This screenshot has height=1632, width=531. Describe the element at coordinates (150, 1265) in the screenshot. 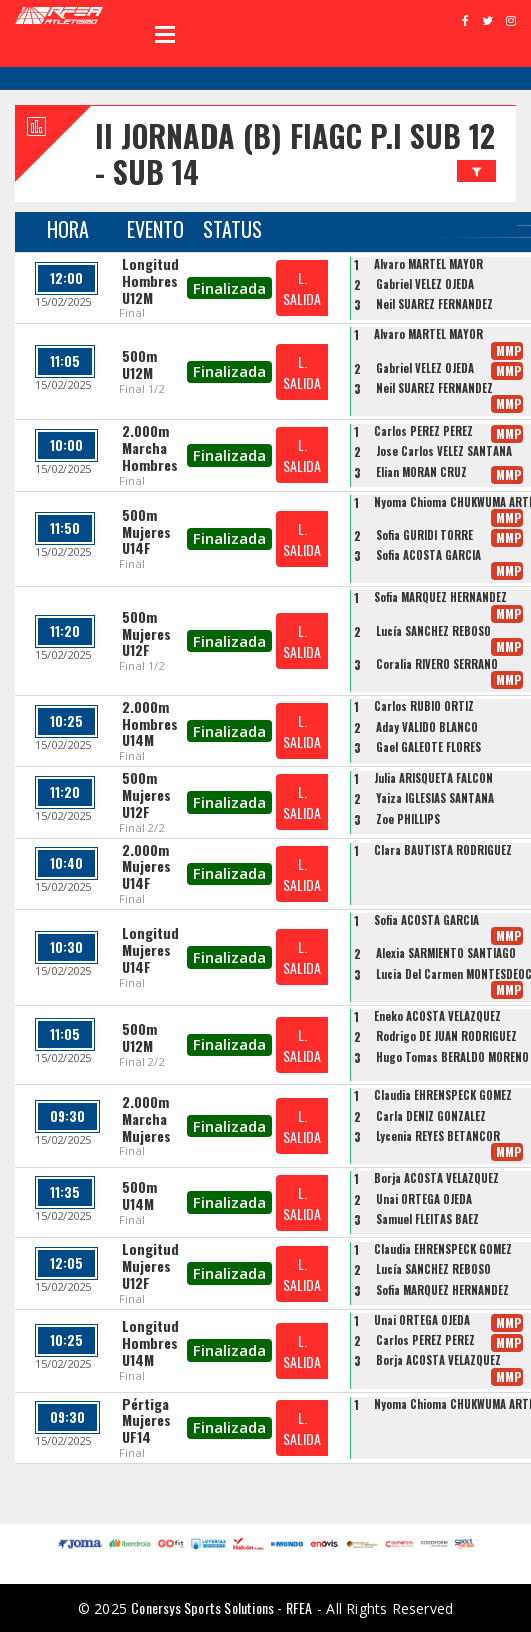

I see `Longitud Mujeres U12F` at that location.